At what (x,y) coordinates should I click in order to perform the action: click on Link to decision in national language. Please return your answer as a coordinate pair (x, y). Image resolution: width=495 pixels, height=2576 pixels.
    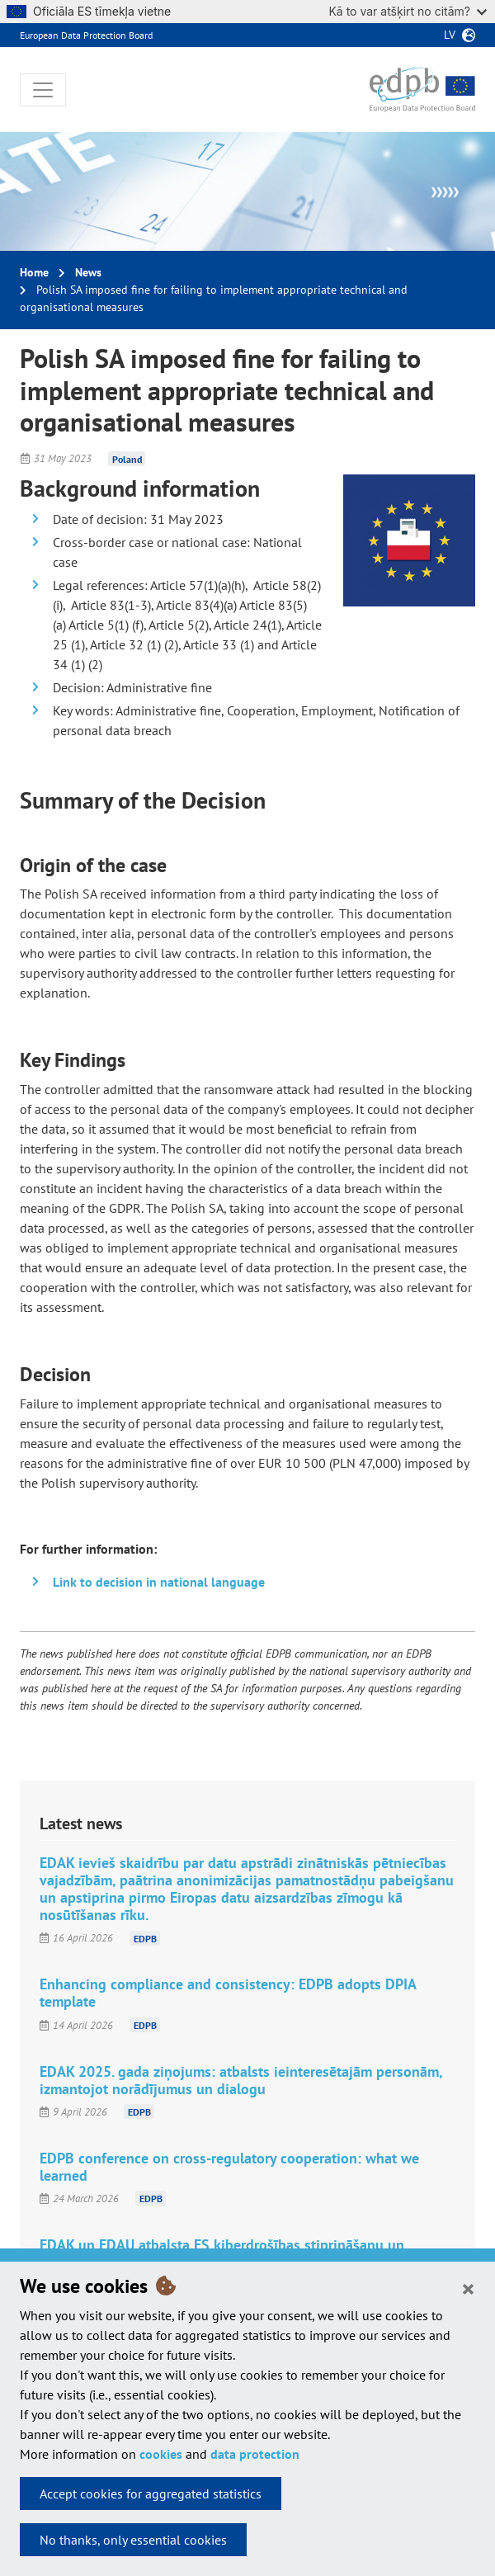
    Looking at the image, I should click on (159, 1581).